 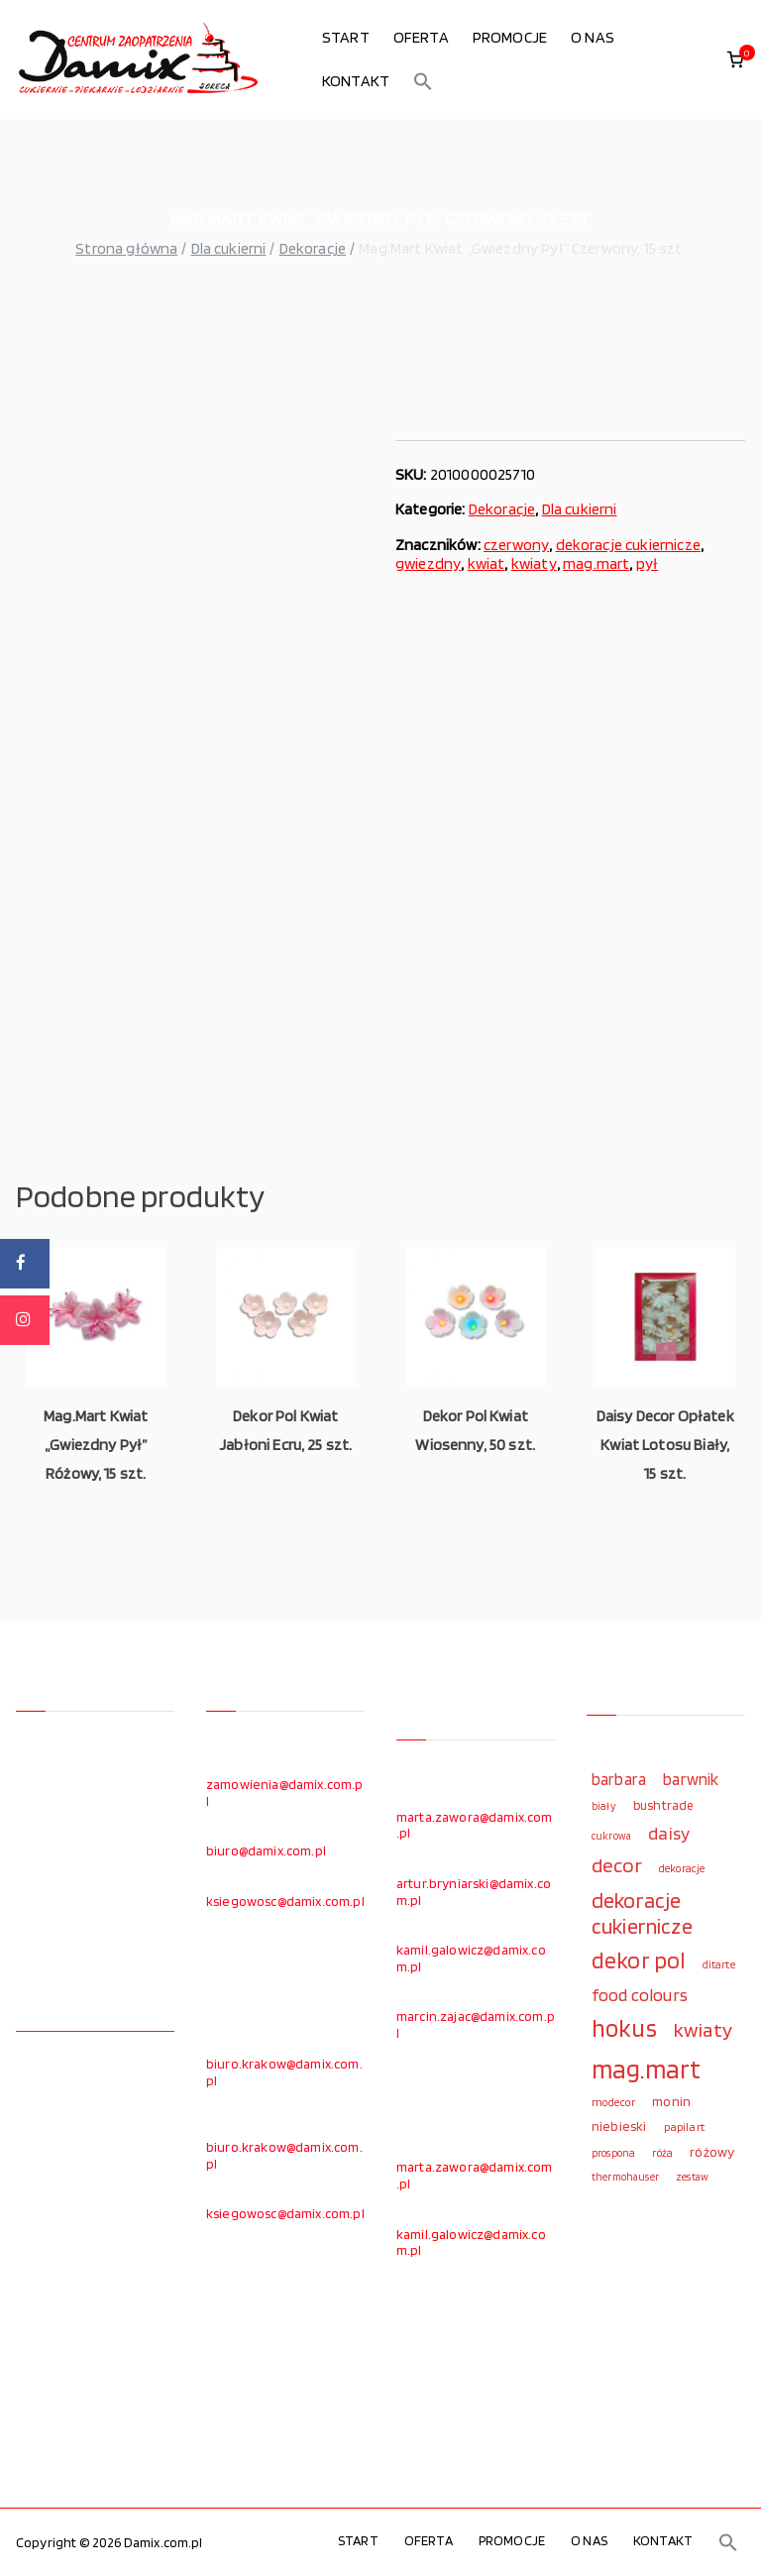 I want to click on cukrowa [cukrowa (93 elementy)], so click(x=611, y=1836).